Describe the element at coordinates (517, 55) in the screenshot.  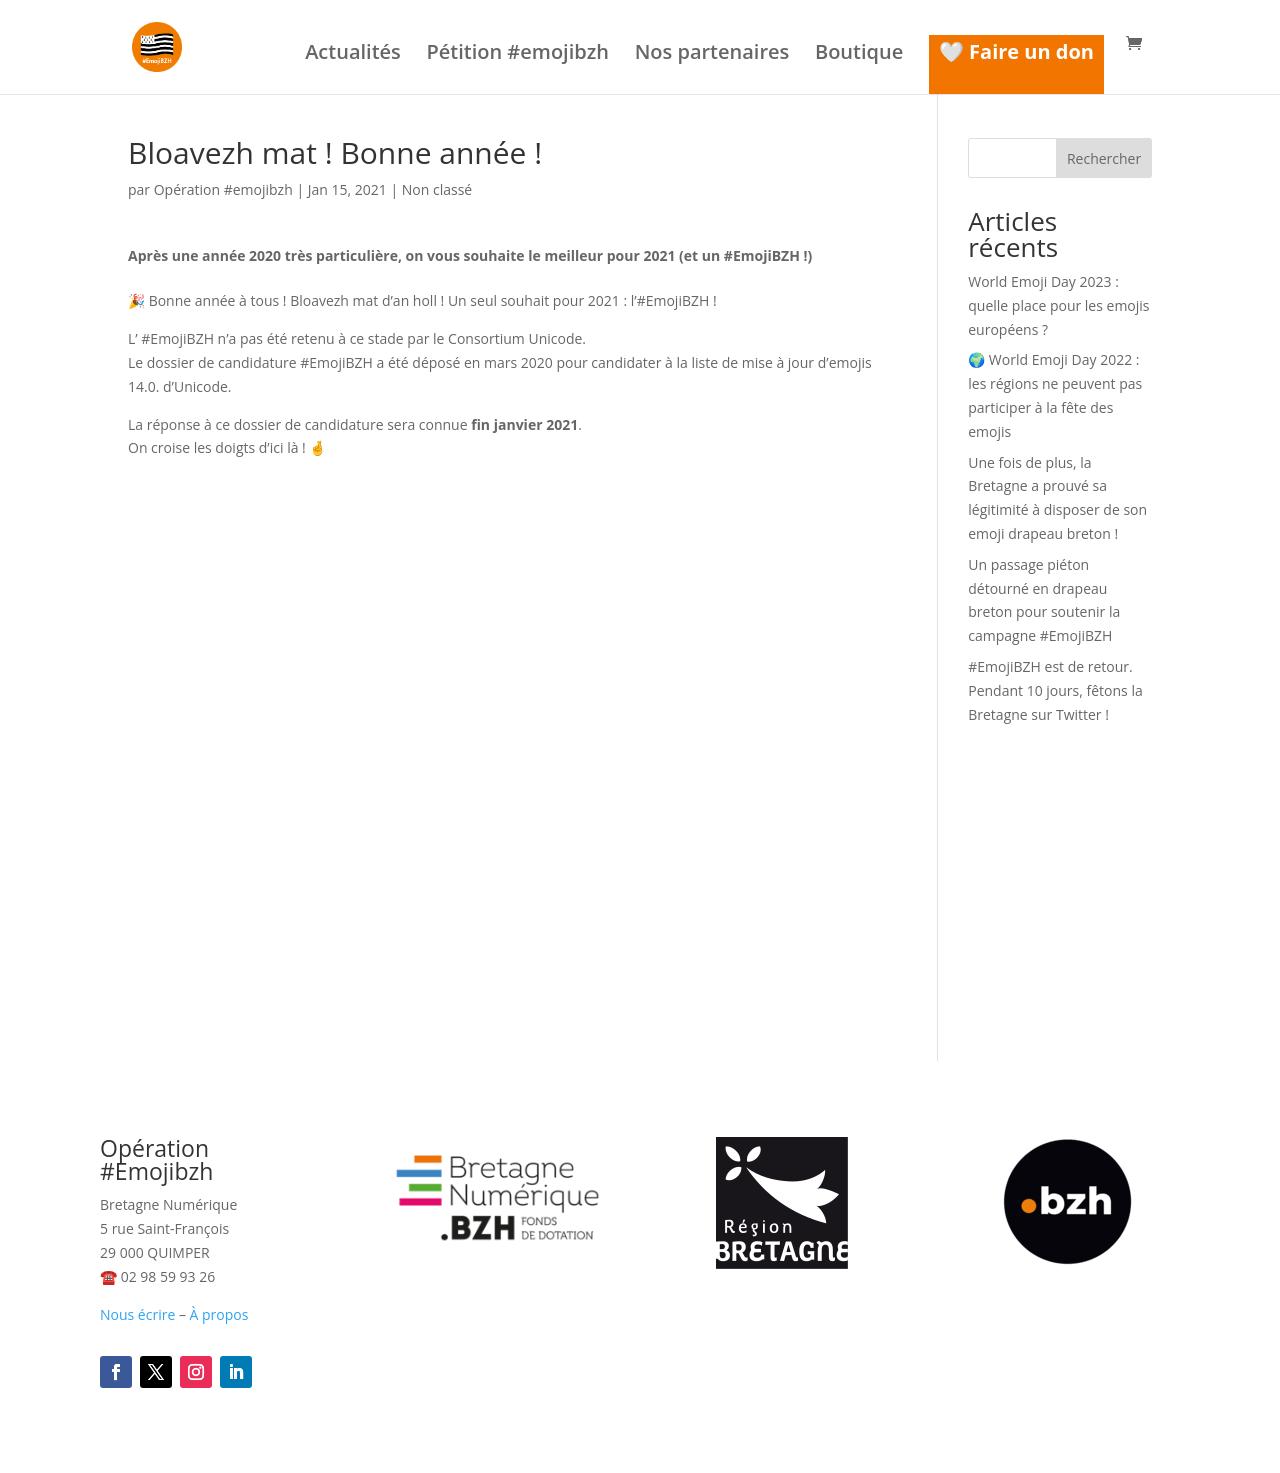
I see `Pétition #emojibzh` at that location.